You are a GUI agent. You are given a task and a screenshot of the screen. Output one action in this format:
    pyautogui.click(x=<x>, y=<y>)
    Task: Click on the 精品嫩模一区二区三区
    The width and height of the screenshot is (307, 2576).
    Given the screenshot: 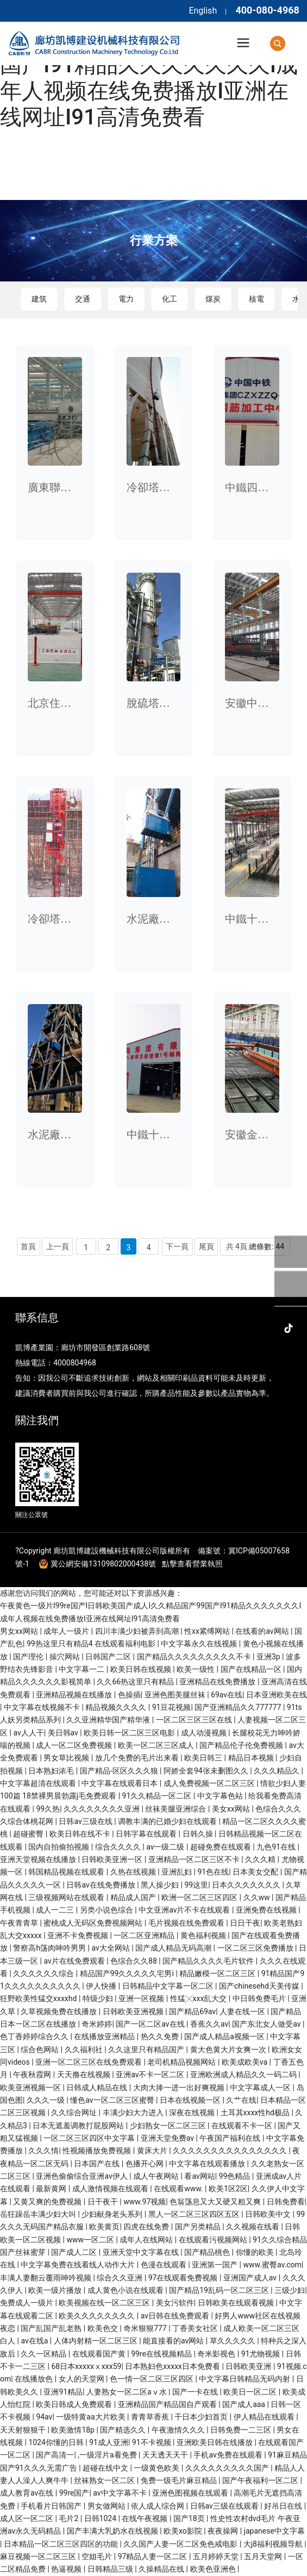 What is the action you would take?
    pyautogui.click(x=218, y=1973)
    